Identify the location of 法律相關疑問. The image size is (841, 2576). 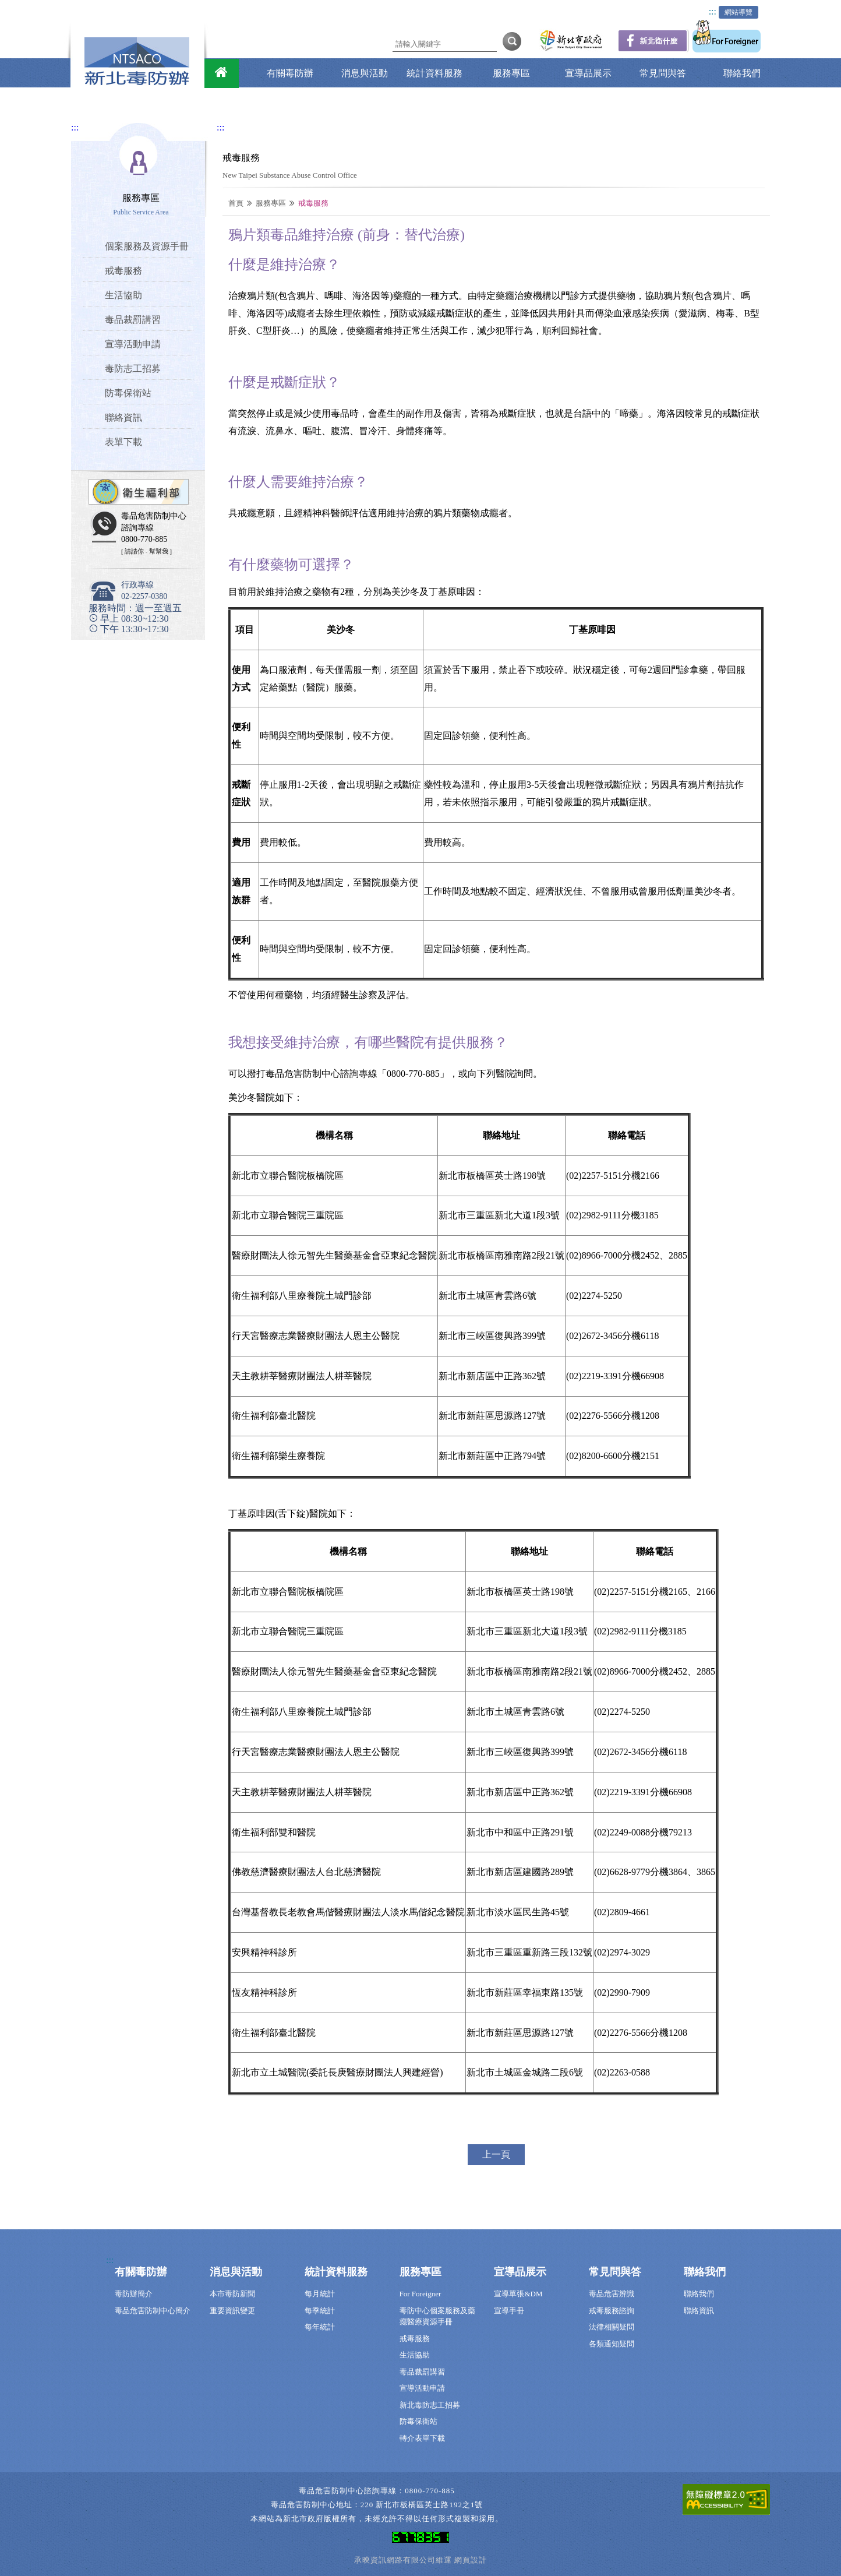
(611, 2327).